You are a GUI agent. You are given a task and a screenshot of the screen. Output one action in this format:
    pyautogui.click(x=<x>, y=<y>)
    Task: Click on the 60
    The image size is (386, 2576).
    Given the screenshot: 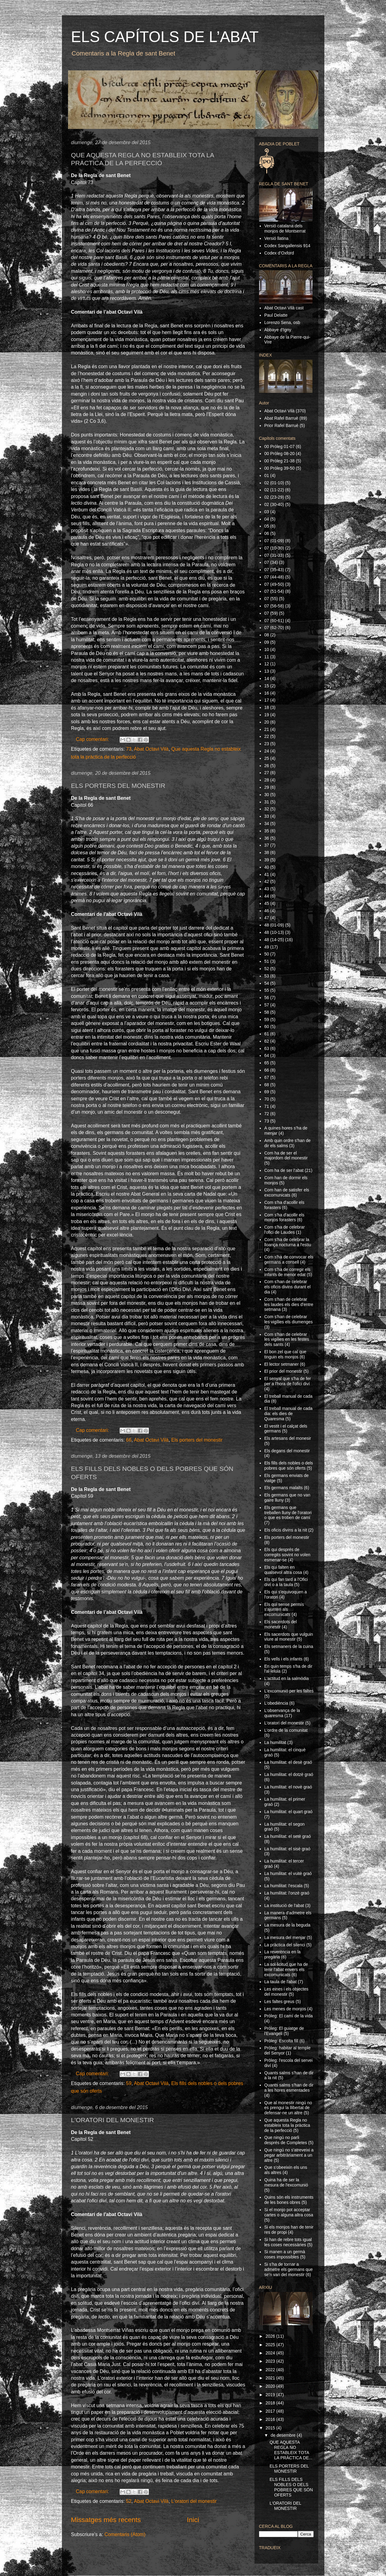 What is the action you would take?
    pyautogui.click(x=266, y=1026)
    